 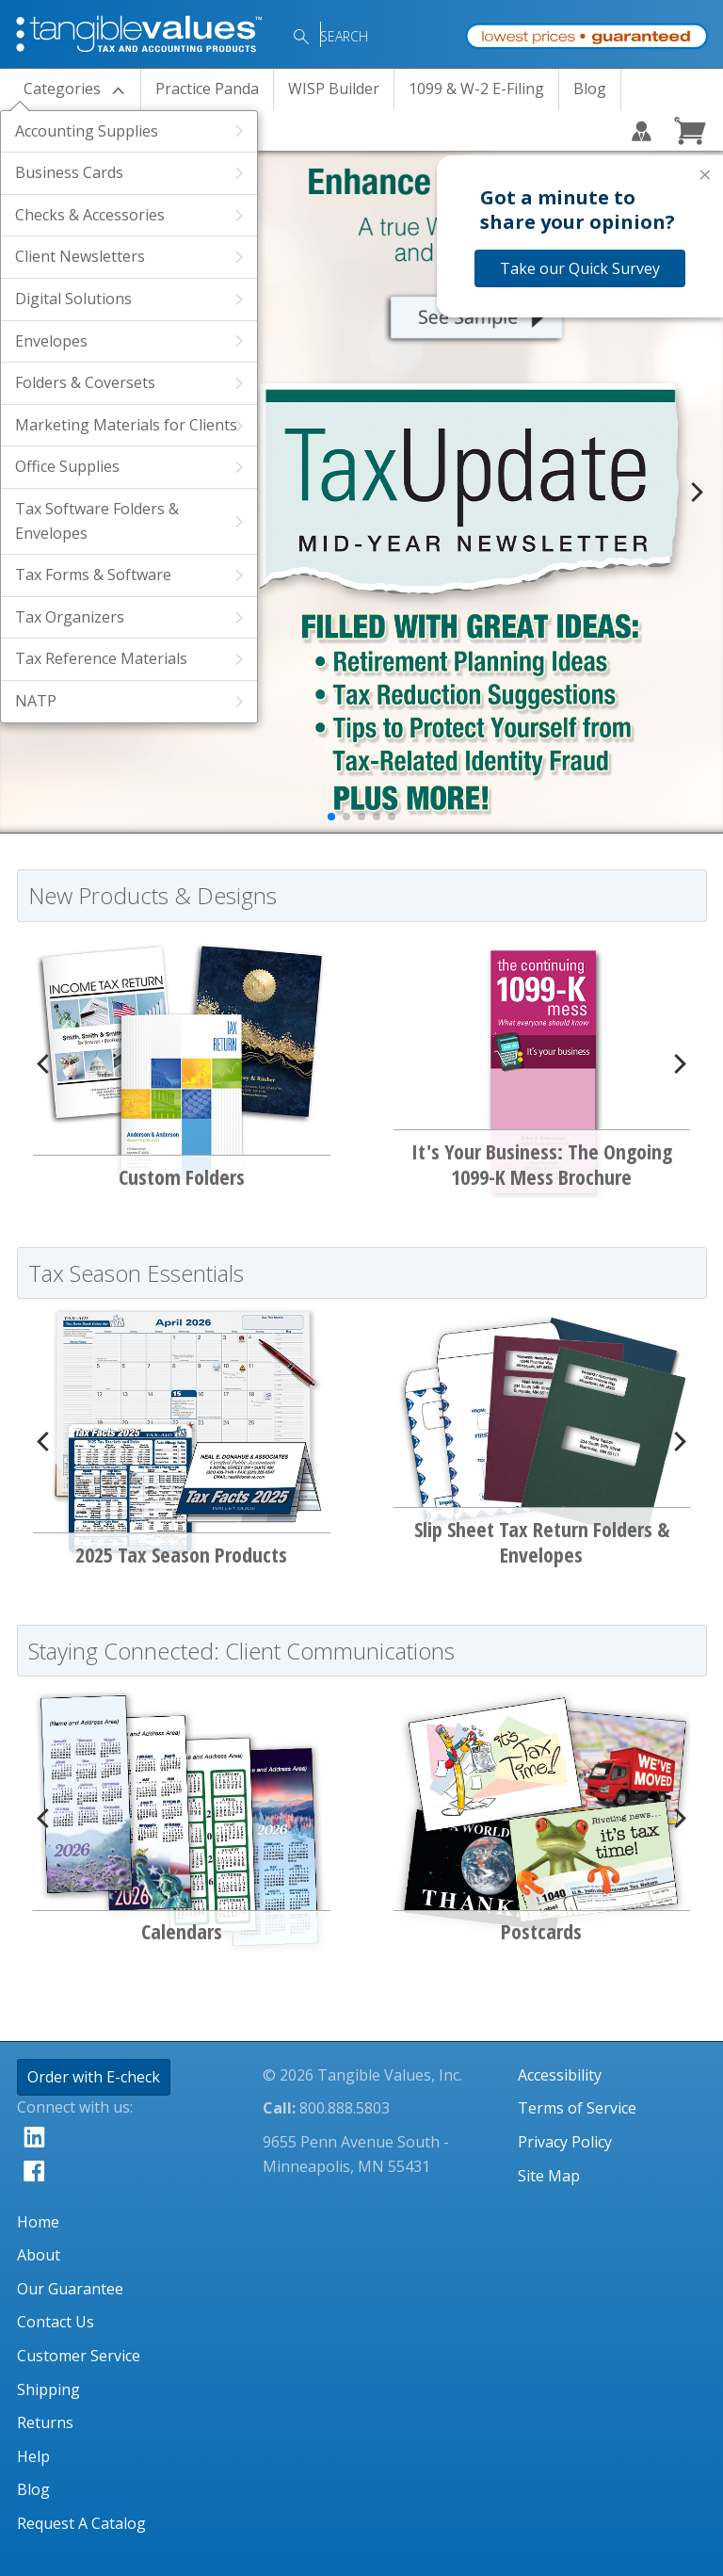 What do you see at coordinates (93, 2076) in the screenshot?
I see `Order with E-check` at bounding box center [93, 2076].